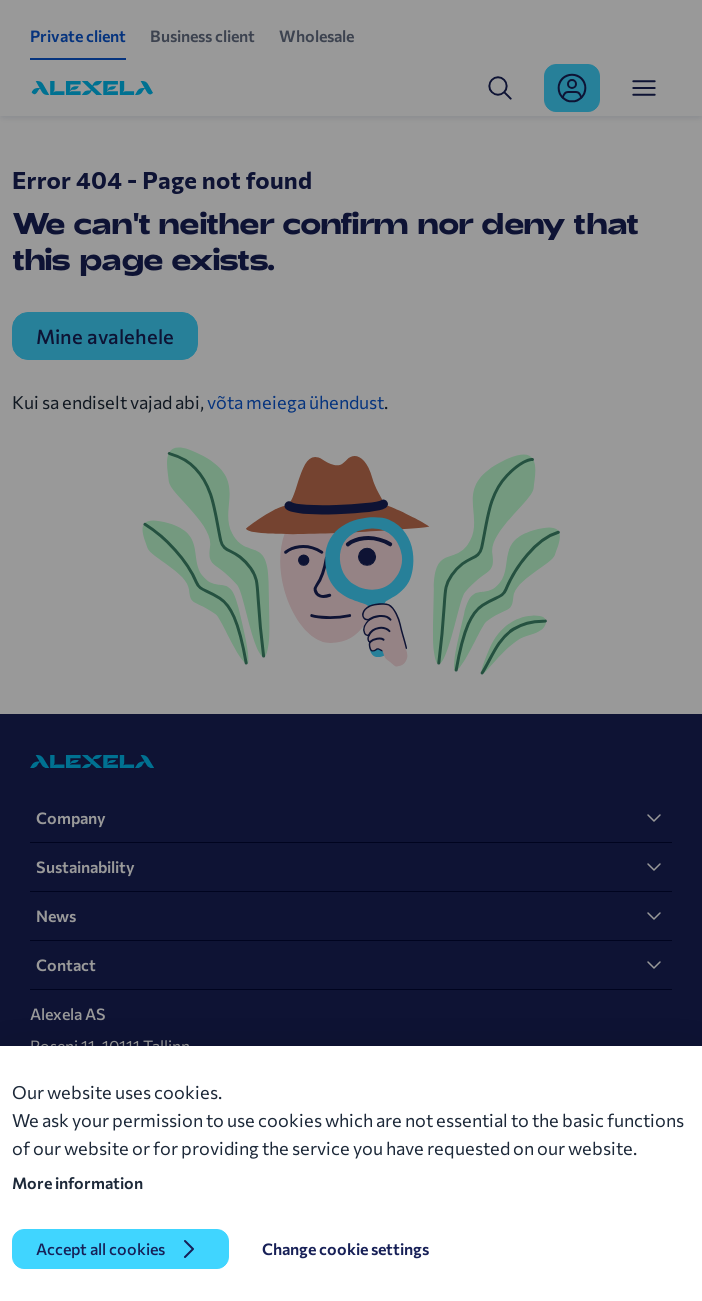 This screenshot has width=702, height=1301. Describe the element at coordinates (77, 1182) in the screenshot. I see `More information` at that location.